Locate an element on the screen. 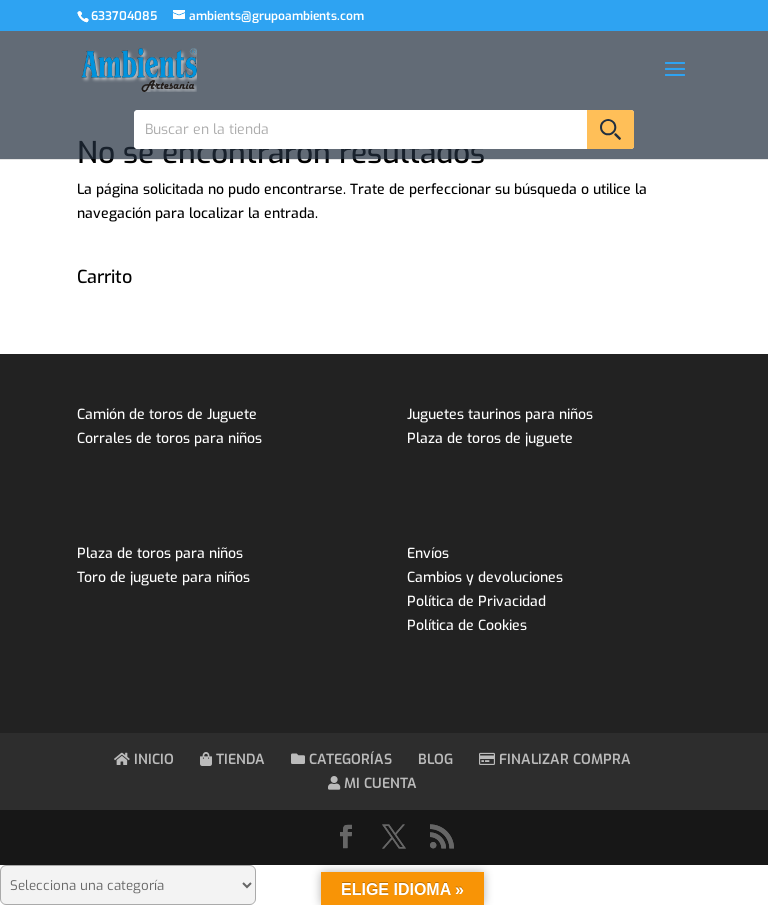 This screenshot has height=905, width=768. MI CUENTA is located at coordinates (372, 783).